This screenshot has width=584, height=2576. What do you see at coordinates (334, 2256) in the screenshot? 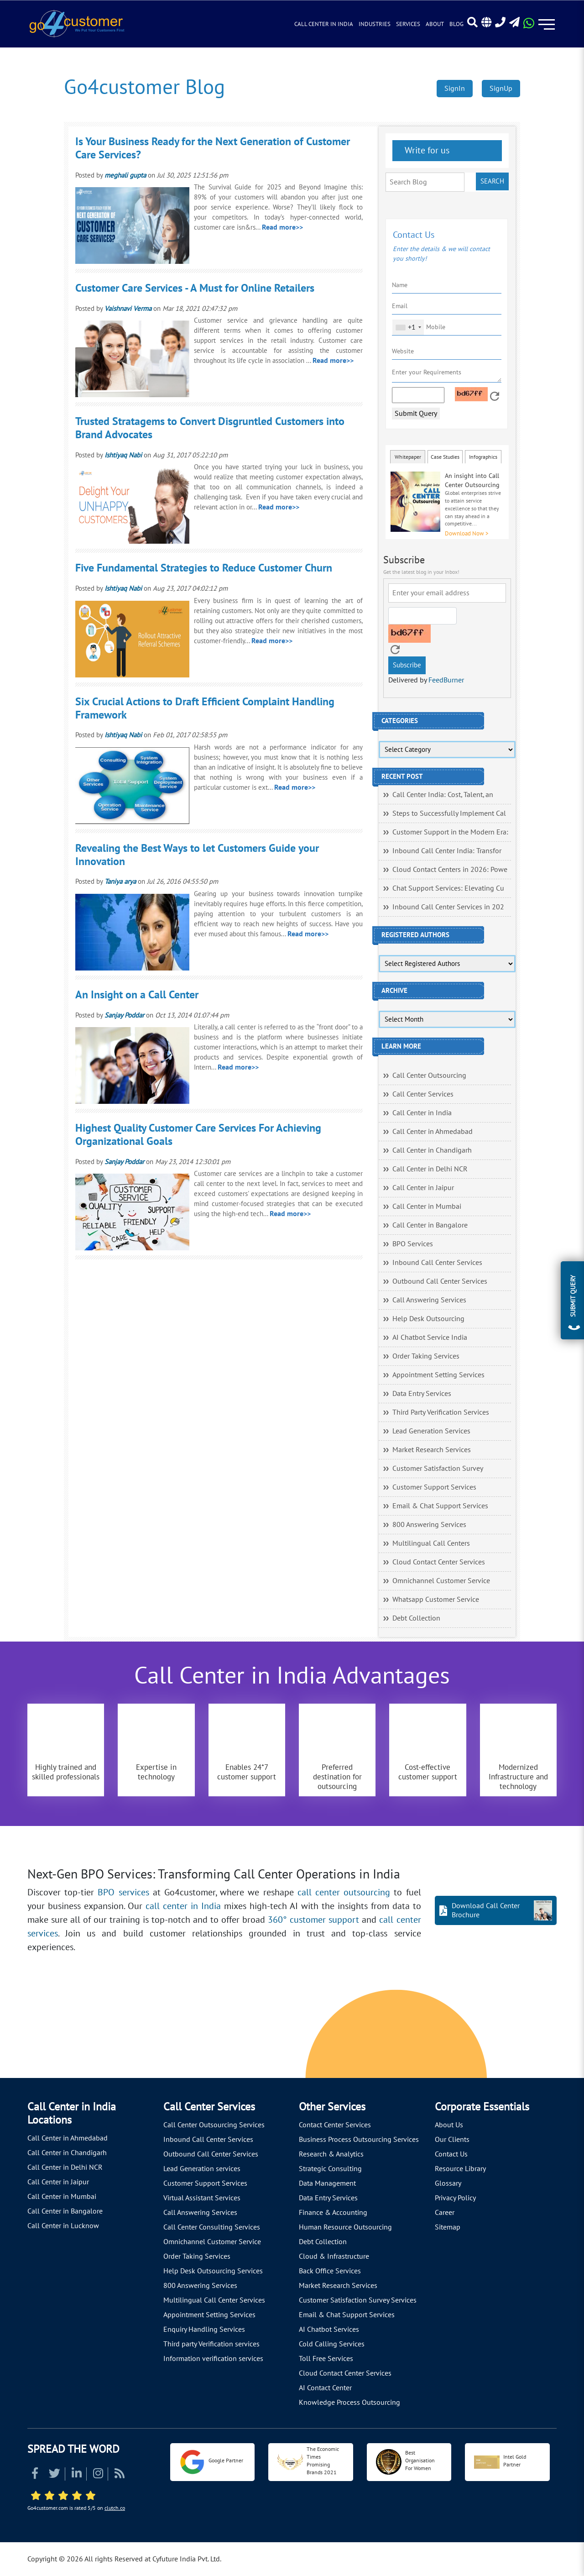
I see `Cloud & Infrastructure` at bounding box center [334, 2256].